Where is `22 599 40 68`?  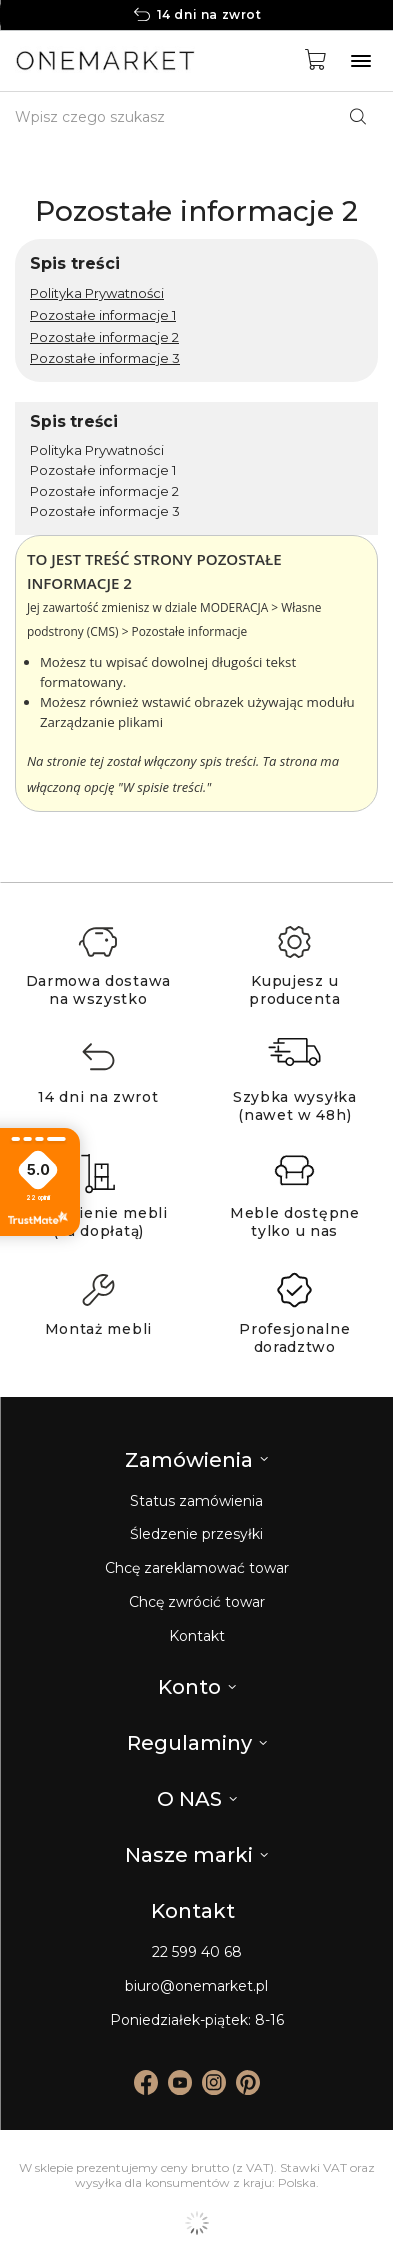 22 599 40 68 is located at coordinates (197, 1952).